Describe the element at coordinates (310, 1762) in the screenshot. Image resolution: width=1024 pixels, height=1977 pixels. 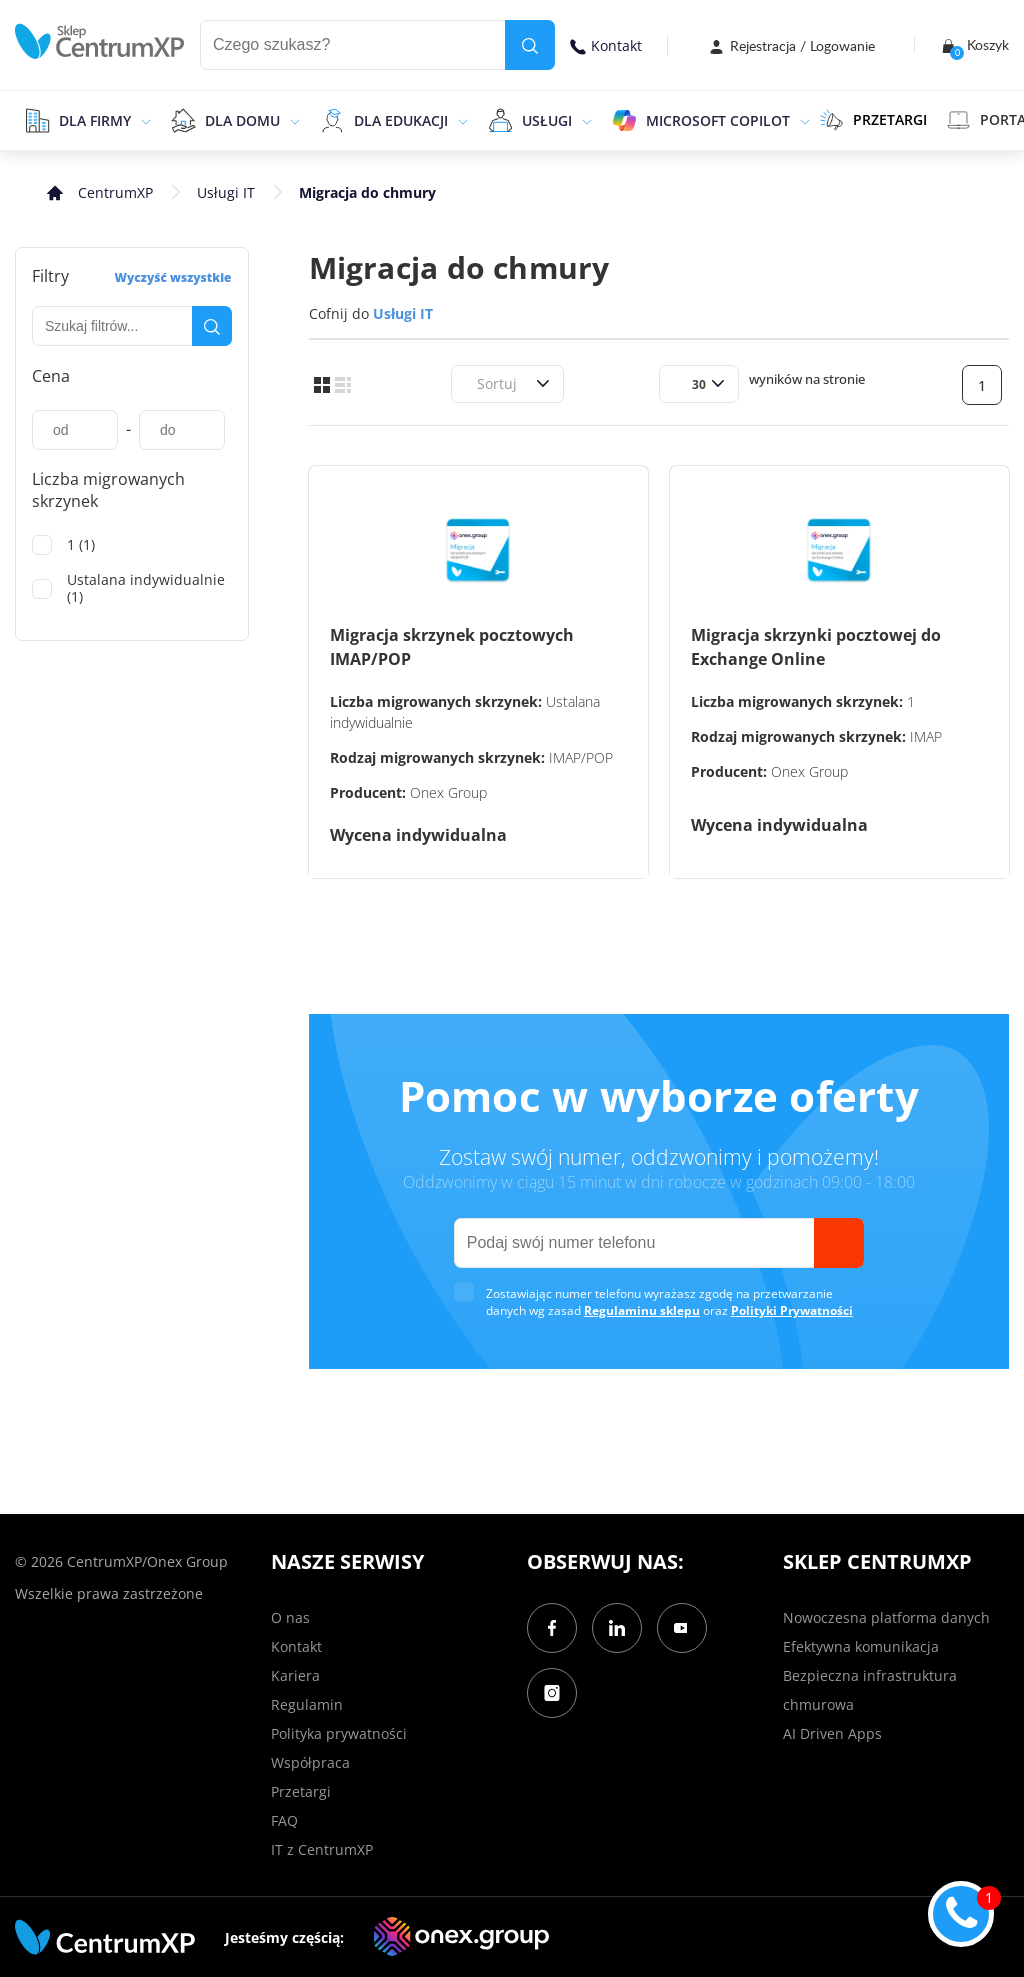
I see `Współpraca` at that location.